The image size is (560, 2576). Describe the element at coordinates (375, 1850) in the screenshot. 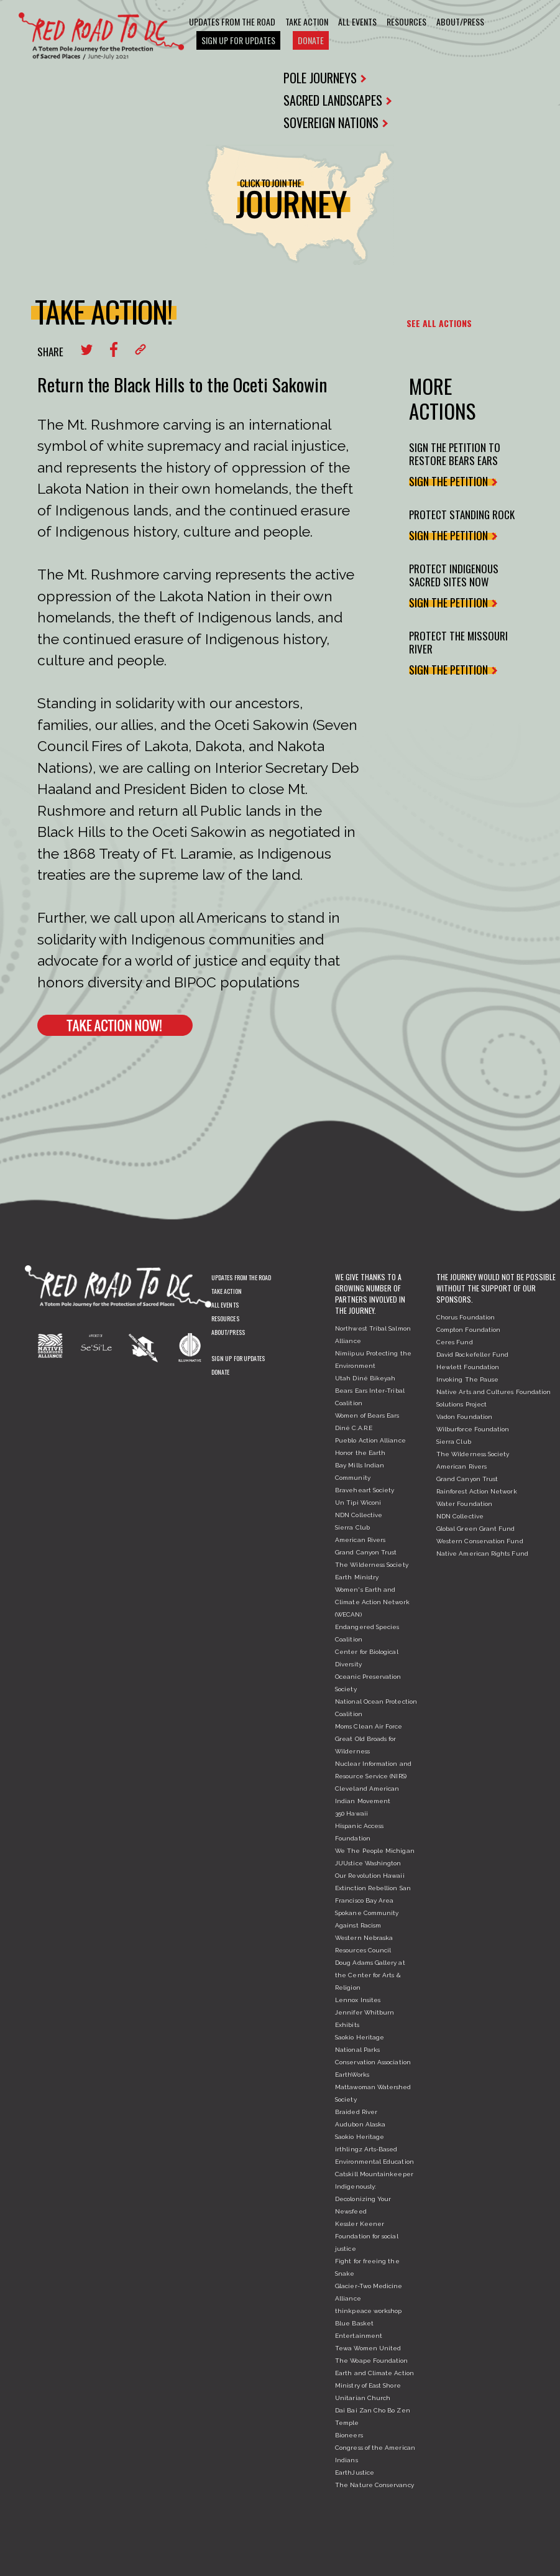

I see `We The People Michigan` at that location.